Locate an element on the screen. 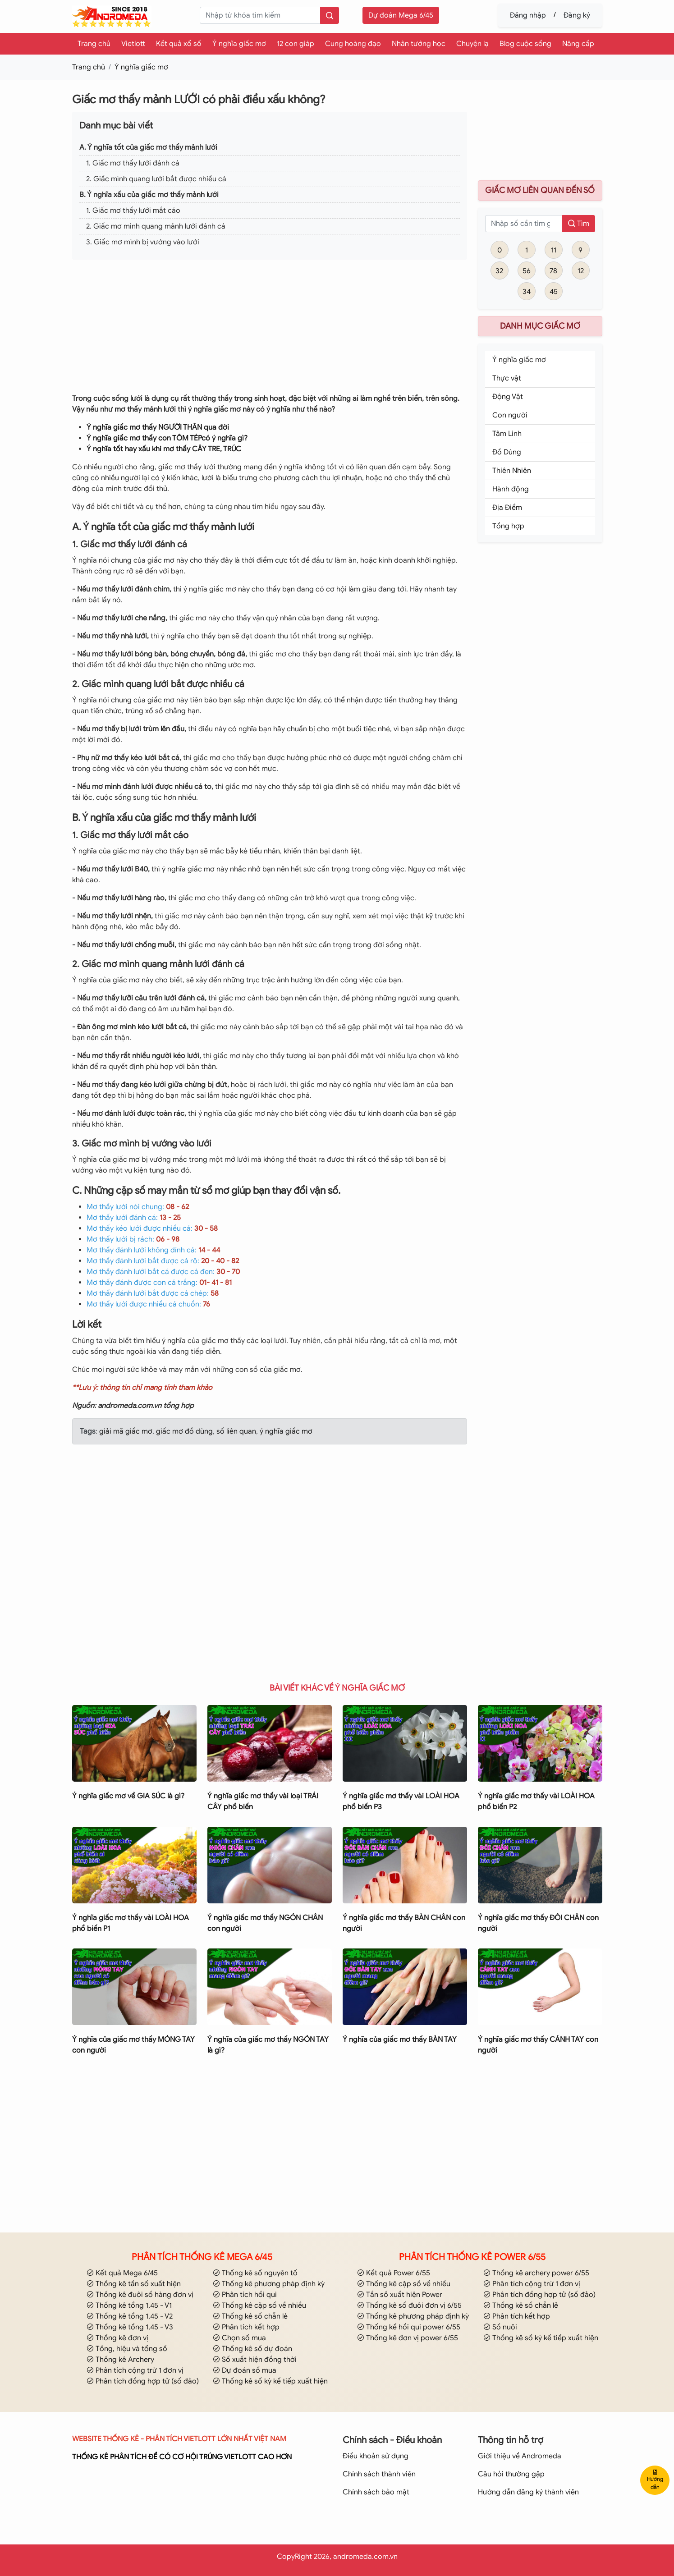 The width and height of the screenshot is (674, 2576). Thống kê số nguyên tố is located at coordinates (255, 2273).